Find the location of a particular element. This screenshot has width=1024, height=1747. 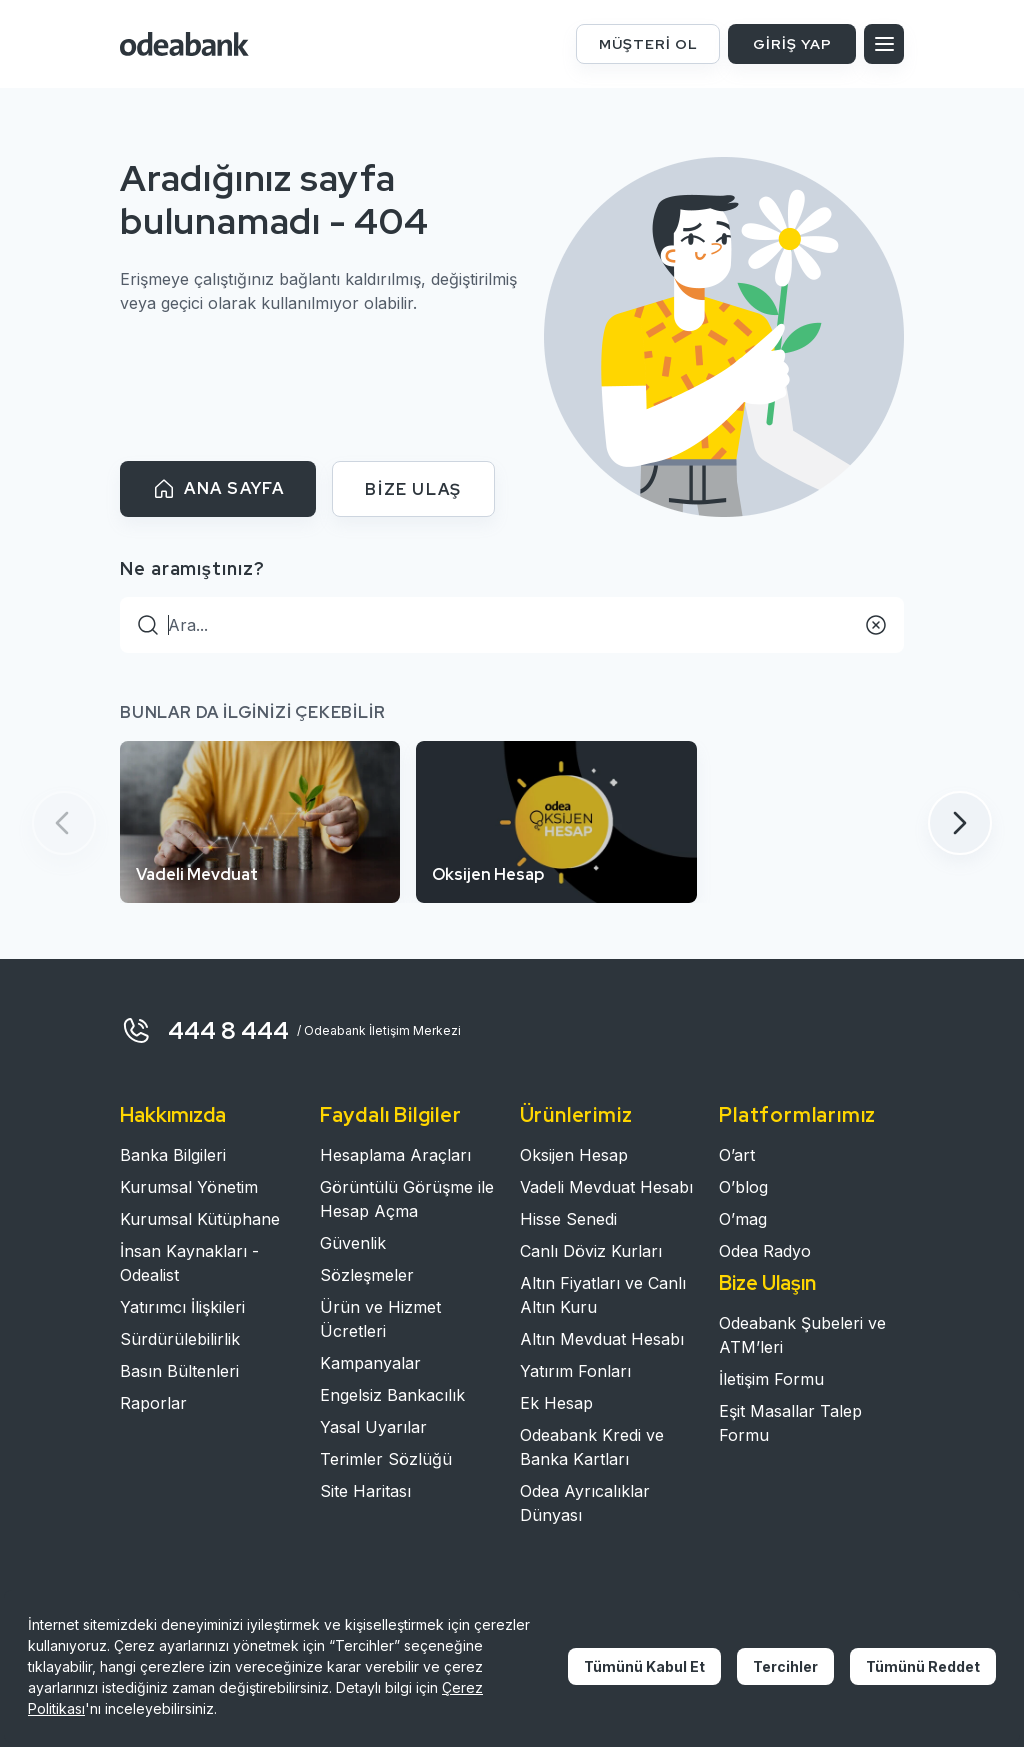

Raporlar is located at coordinates (153, 1403).